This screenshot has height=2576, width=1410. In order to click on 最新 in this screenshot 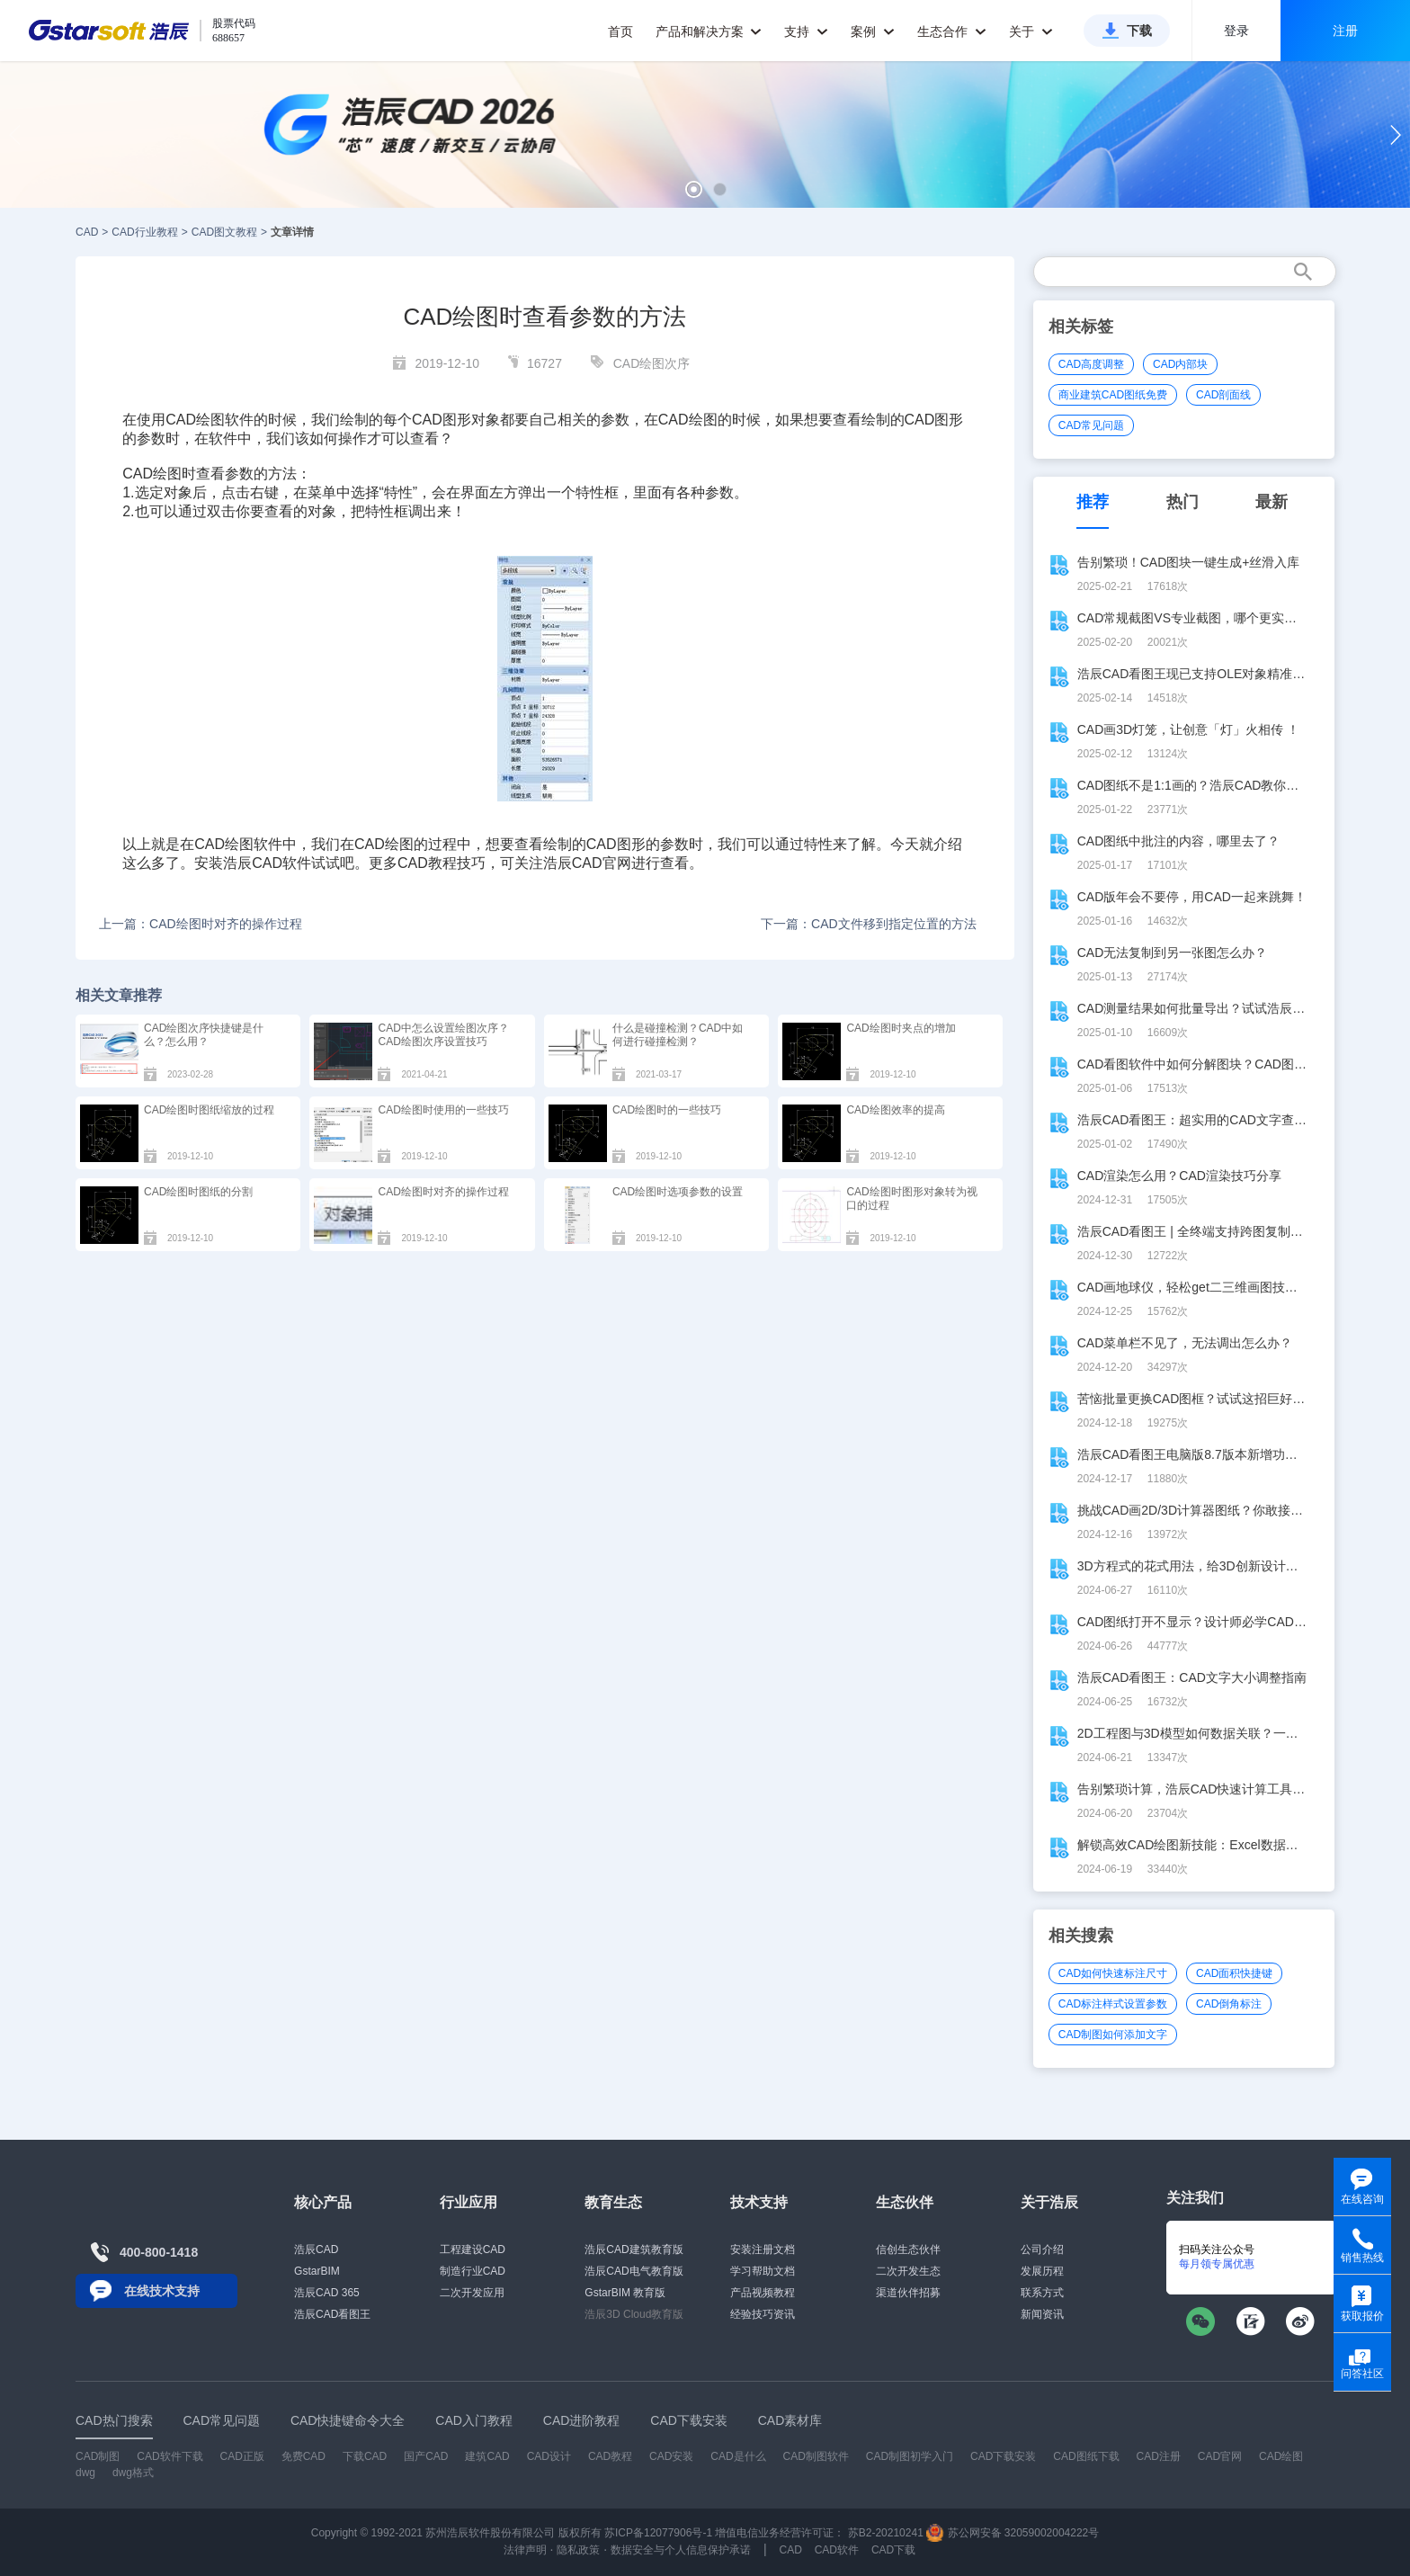, I will do `click(1271, 502)`.